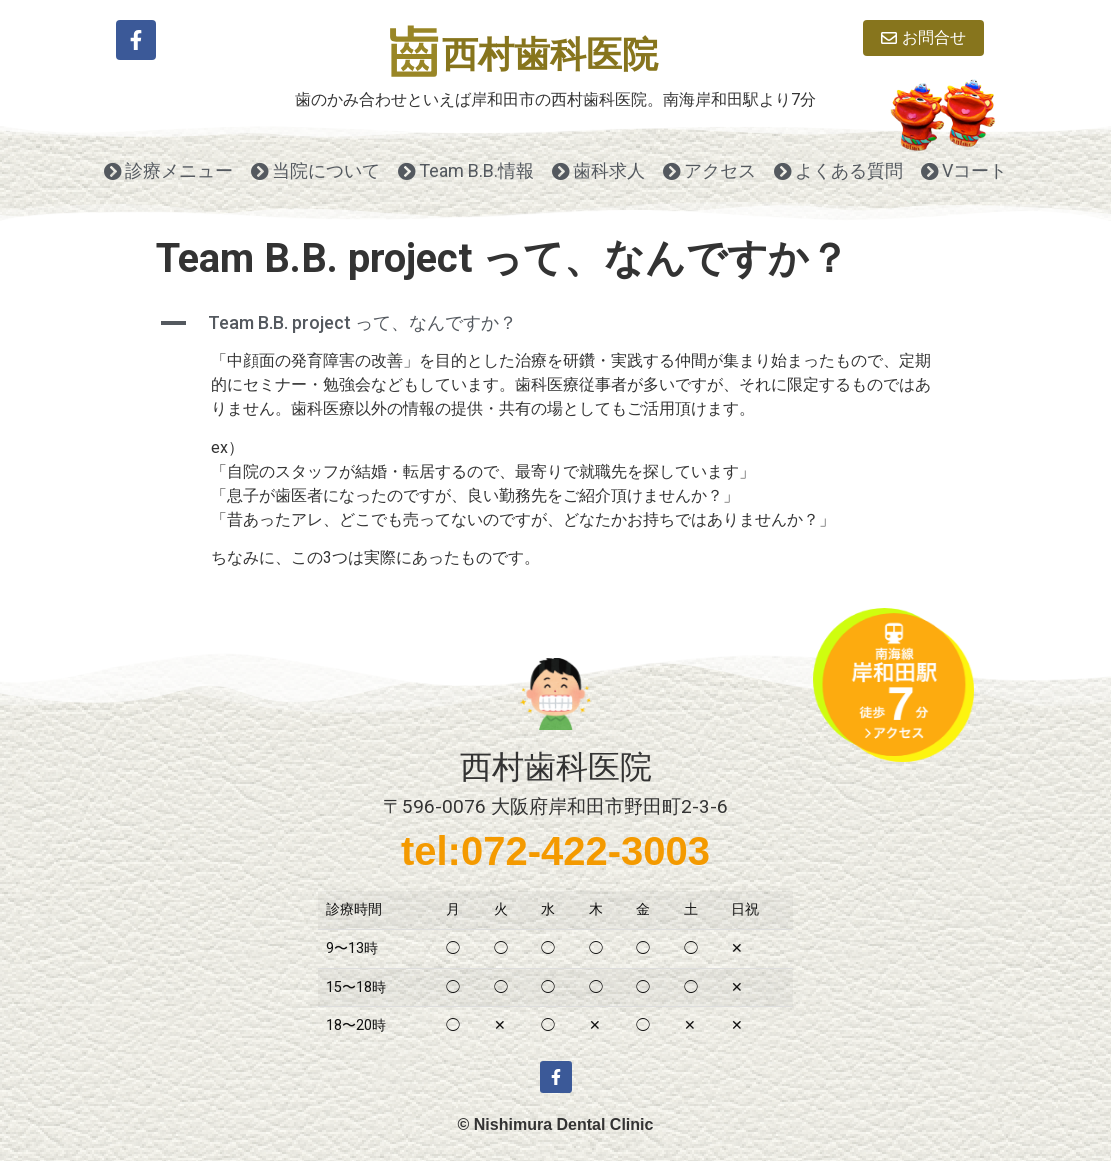  What do you see at coordinates (964, 170) in the screenshot?
I see `Vコート` at bounding box center [964, 170].